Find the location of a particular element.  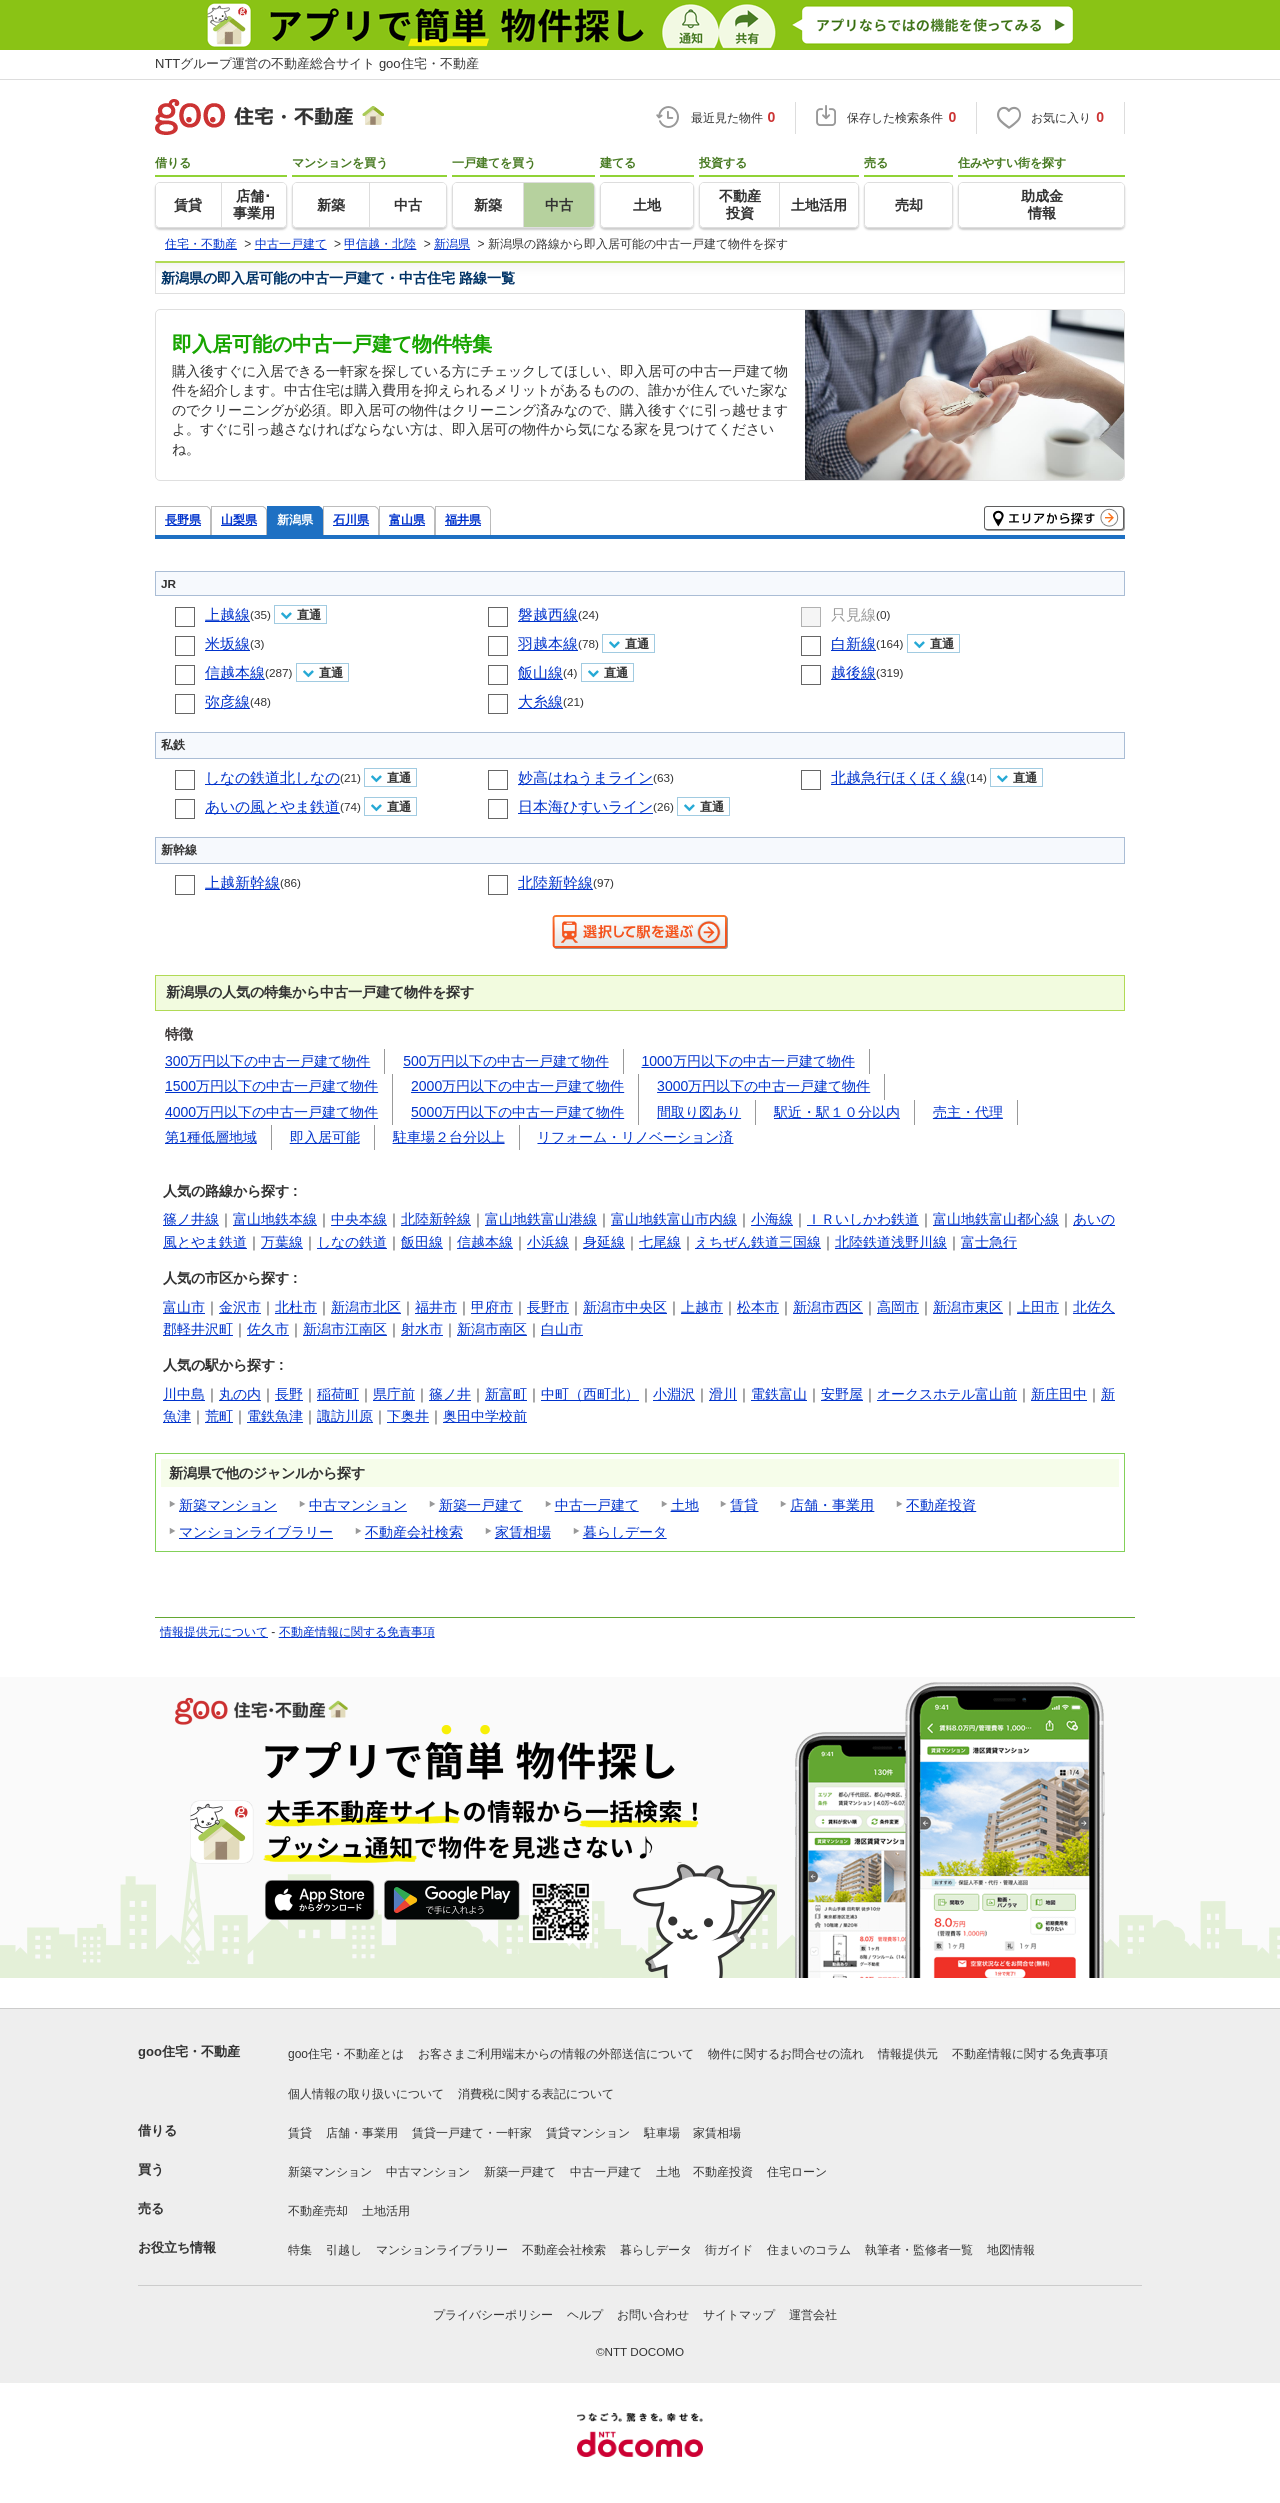

福井県 is located at coordinates (463, 519).